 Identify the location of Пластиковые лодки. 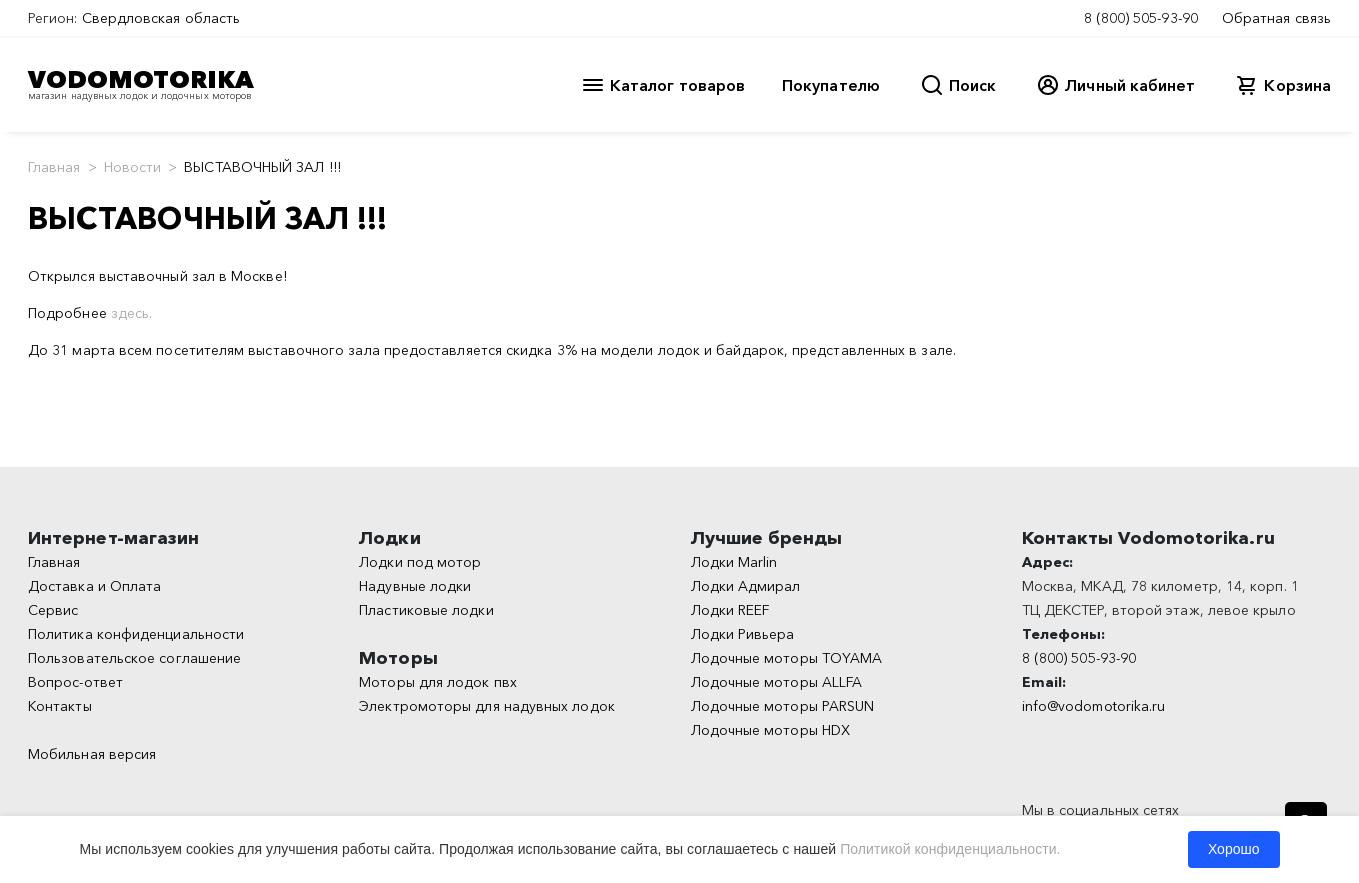
(426, 610).